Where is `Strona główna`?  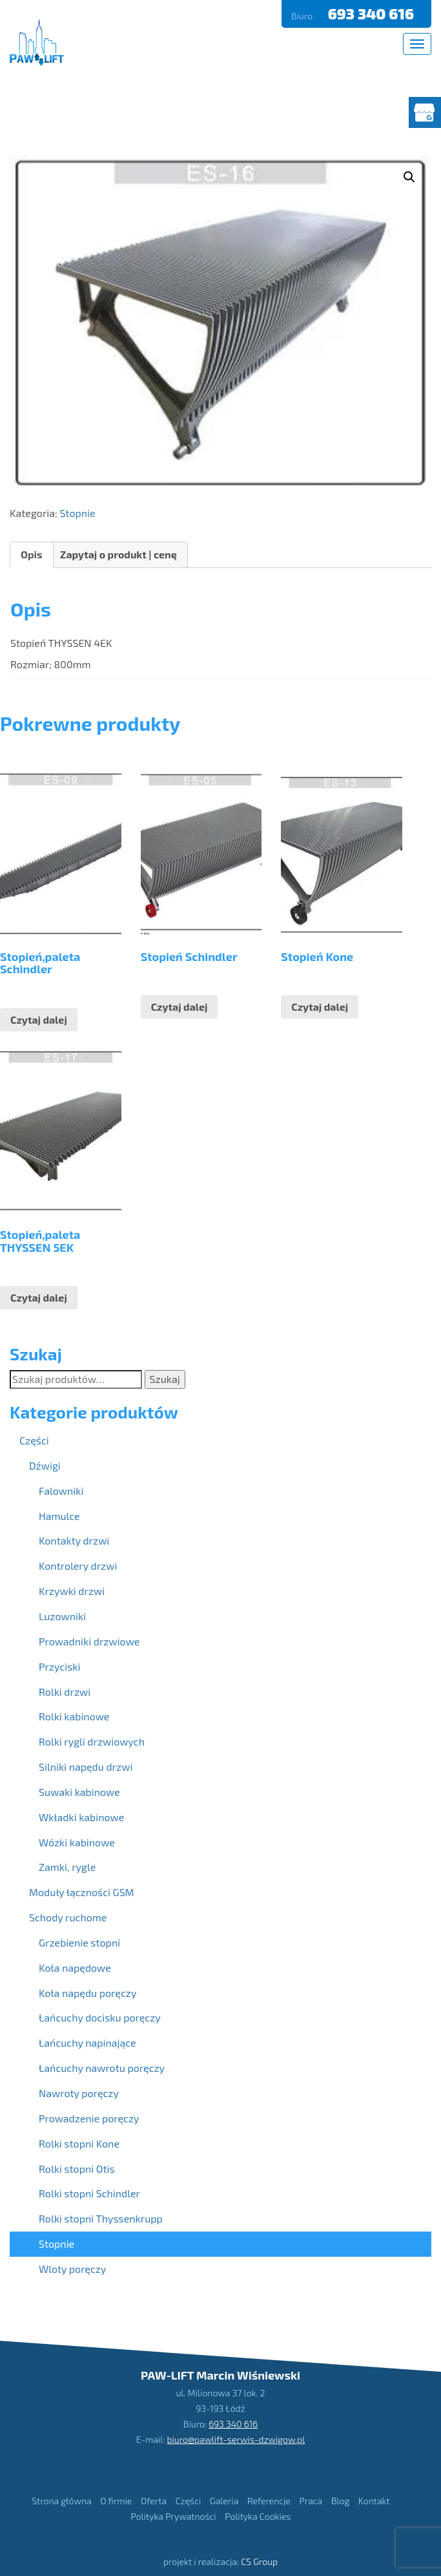
Strona główna is located at coordinates (61, 2500).